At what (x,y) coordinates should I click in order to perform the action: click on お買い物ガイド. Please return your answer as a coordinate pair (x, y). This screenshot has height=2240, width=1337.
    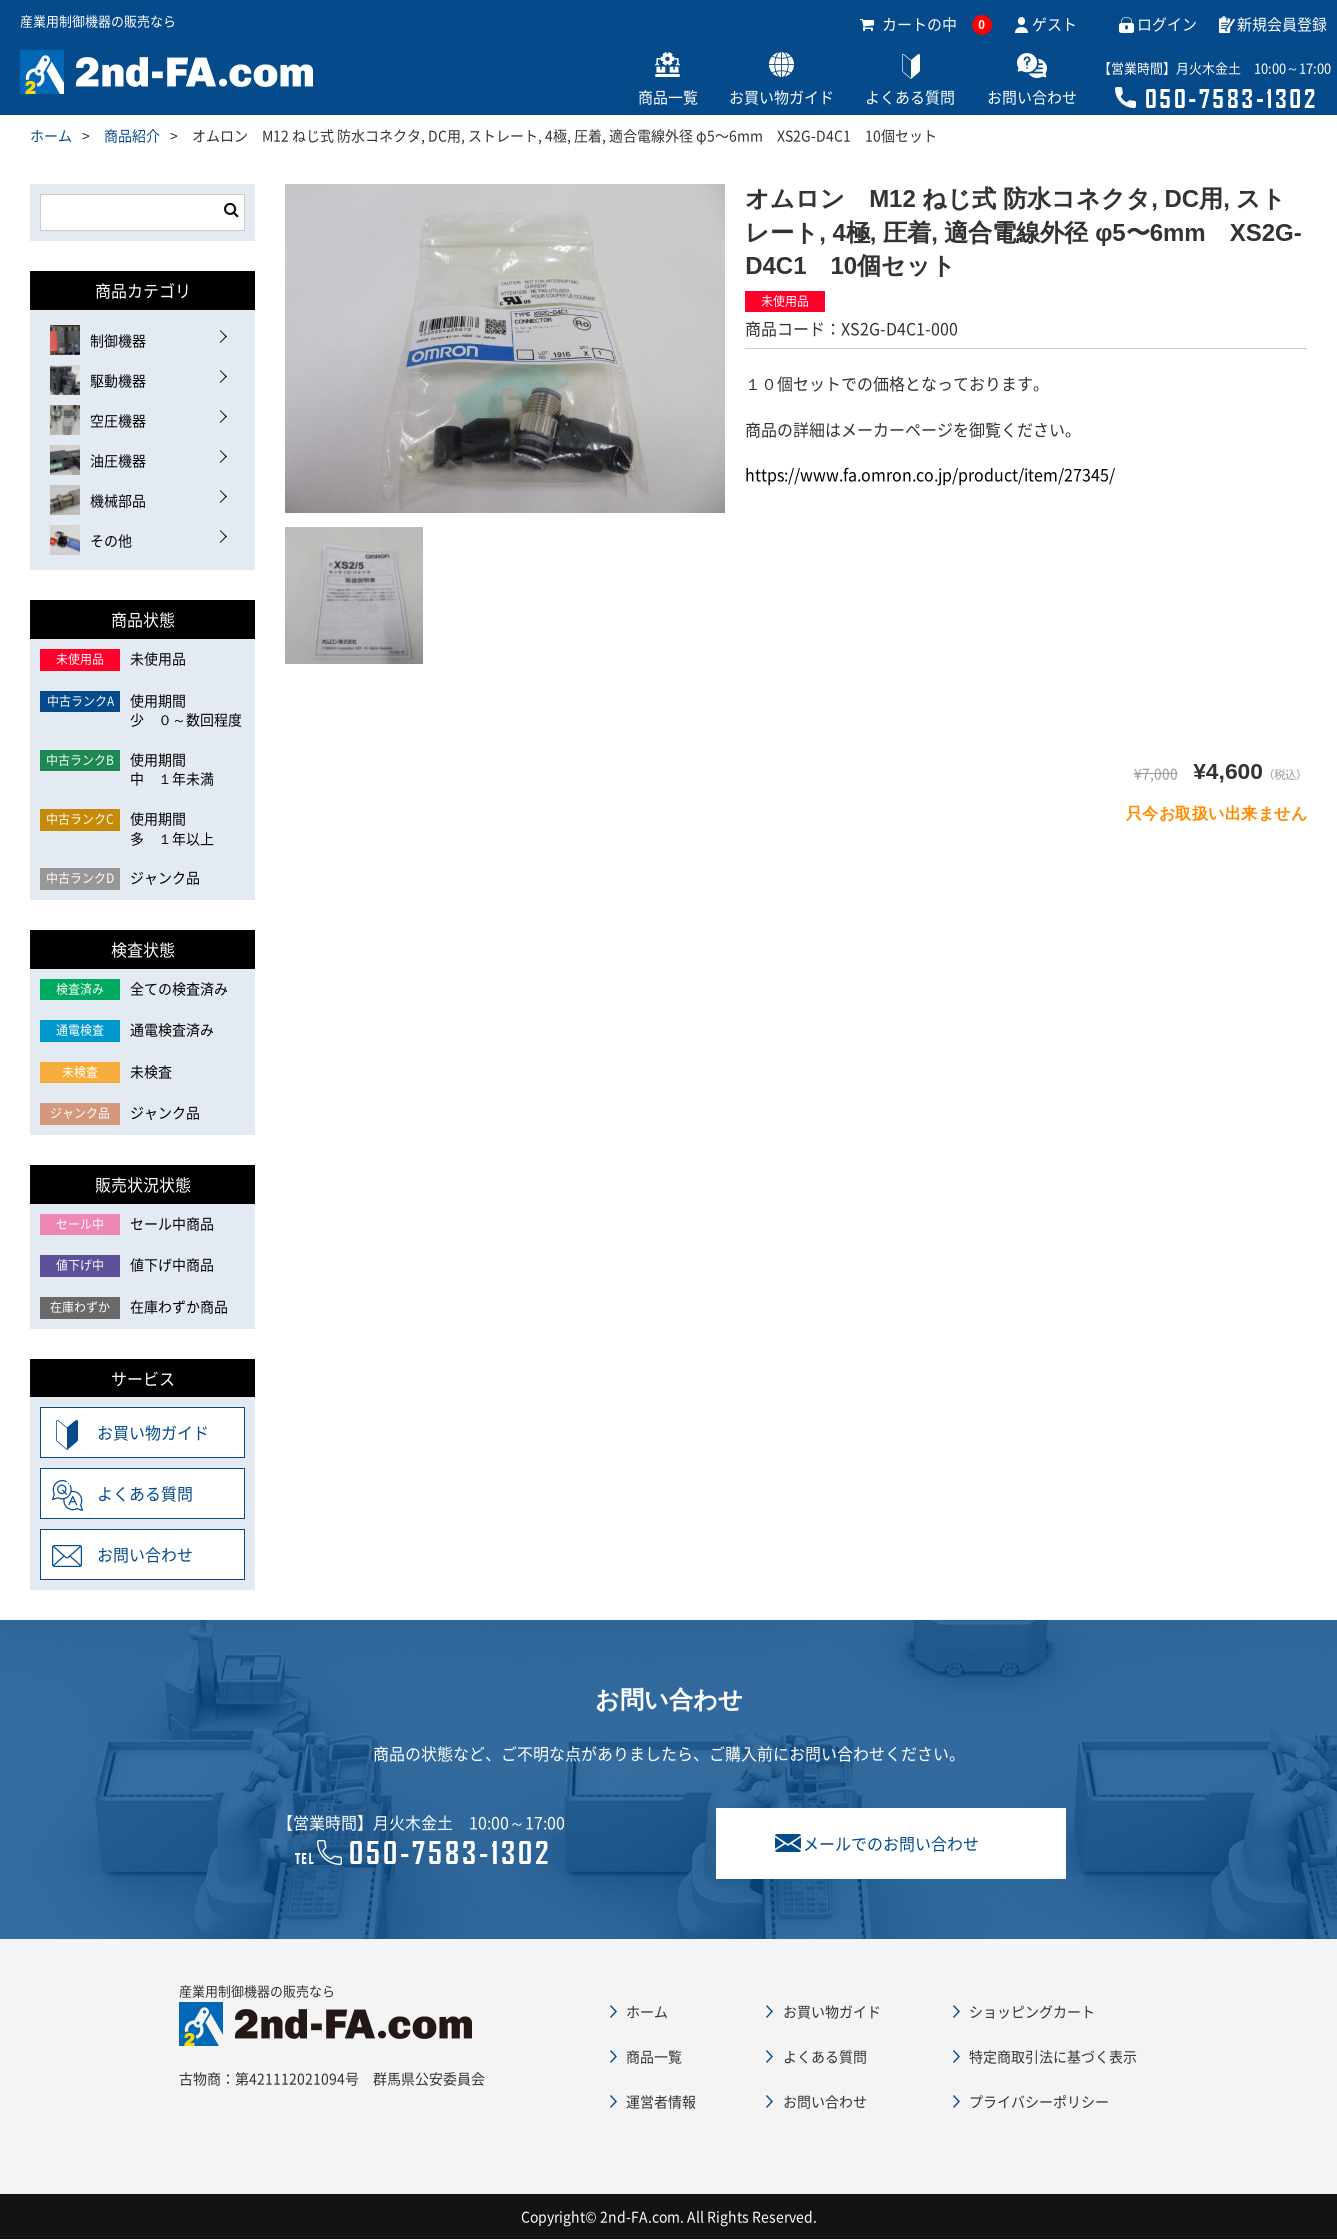
    Looking at the image, I should click on (751, 98).